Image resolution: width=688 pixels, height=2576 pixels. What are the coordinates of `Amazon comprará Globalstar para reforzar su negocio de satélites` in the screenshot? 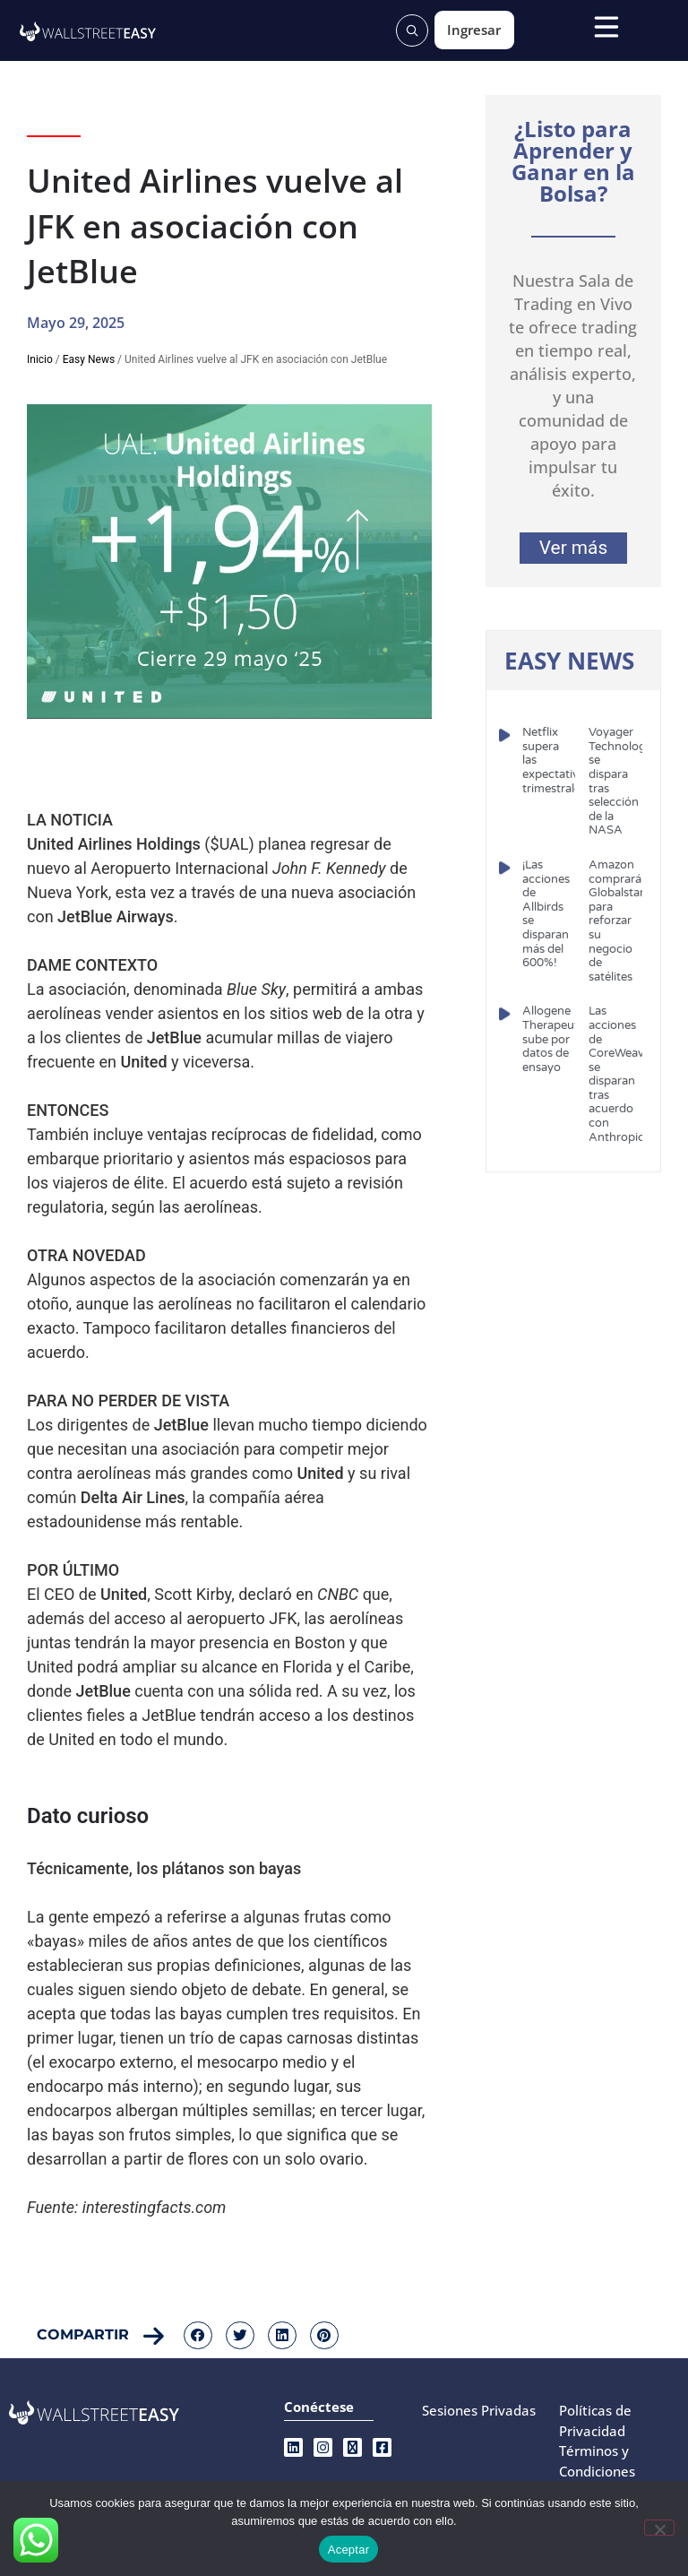 It's located at (616, 921).